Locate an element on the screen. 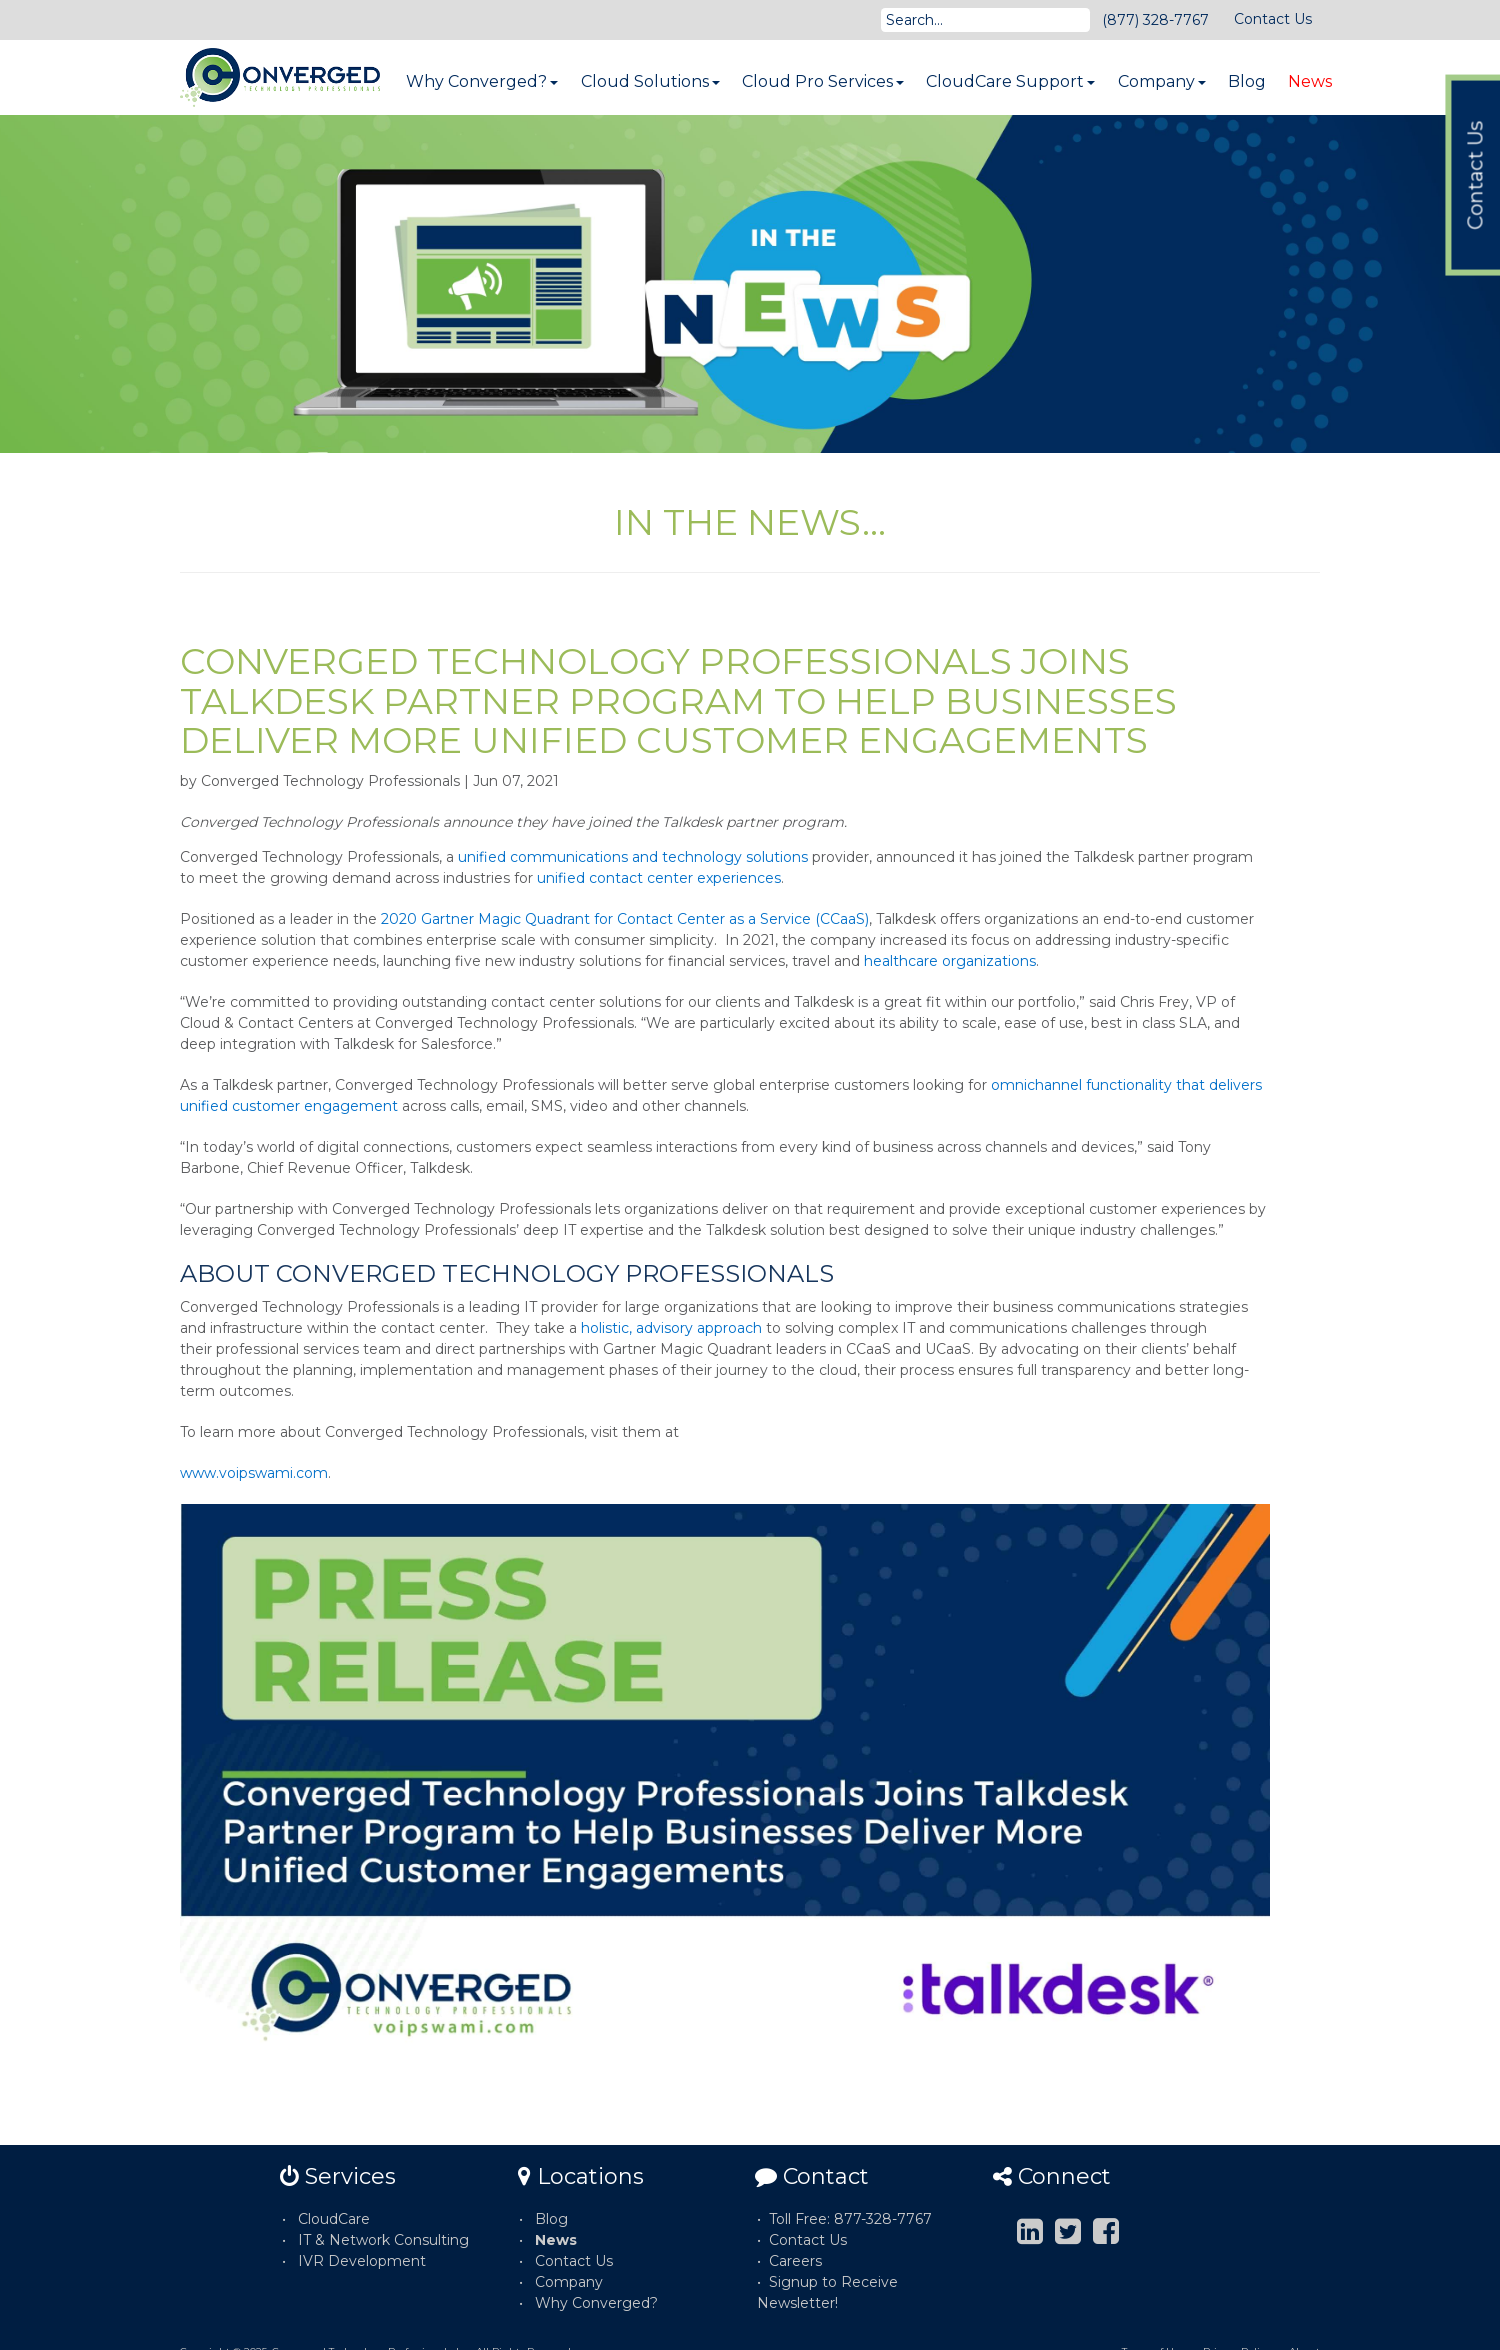  healthcare organizations is located at coordinates (950, 961).